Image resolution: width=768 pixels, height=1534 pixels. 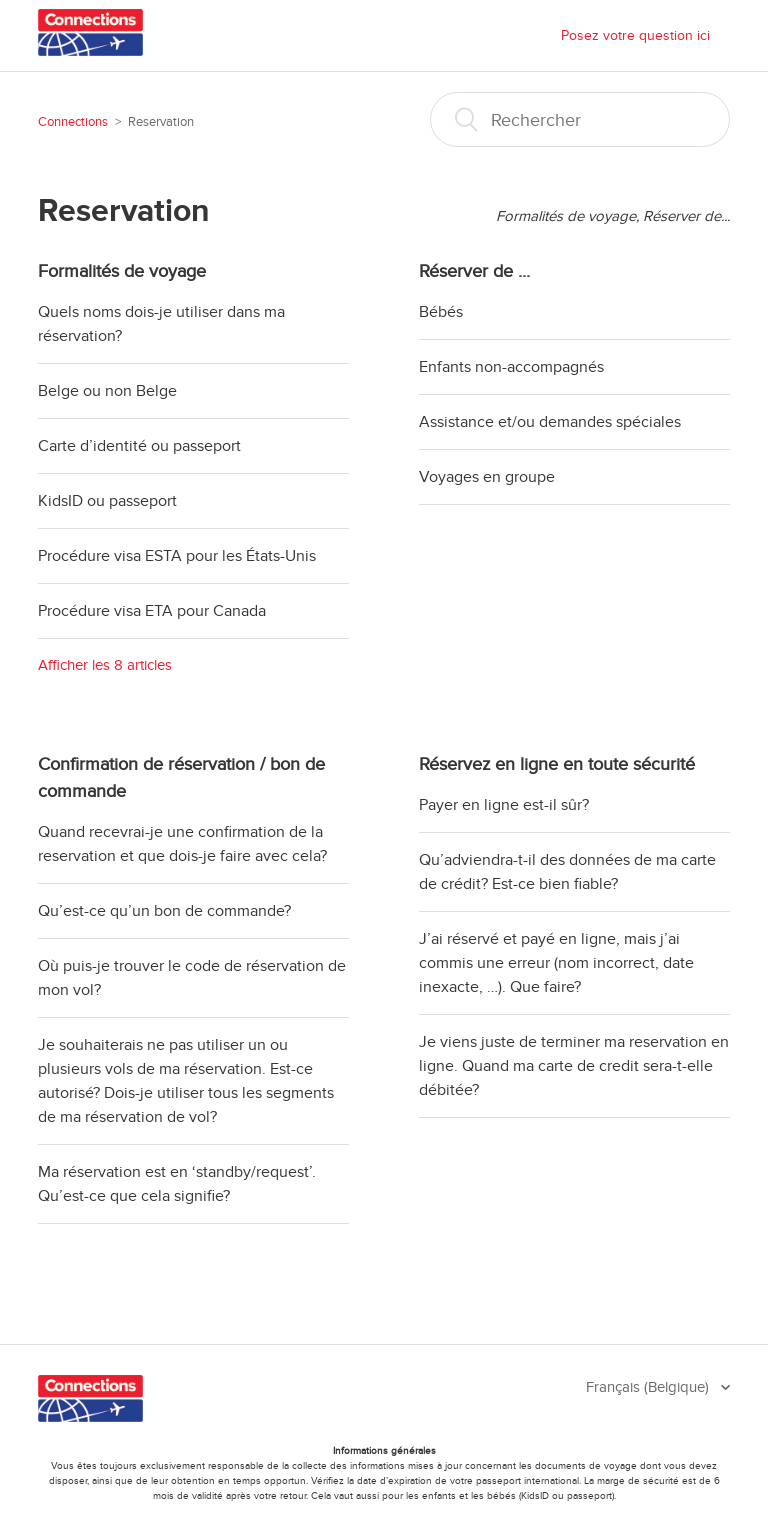 I want to click on Procédure visa ETA pour Canada, so click(x=152, y=611).